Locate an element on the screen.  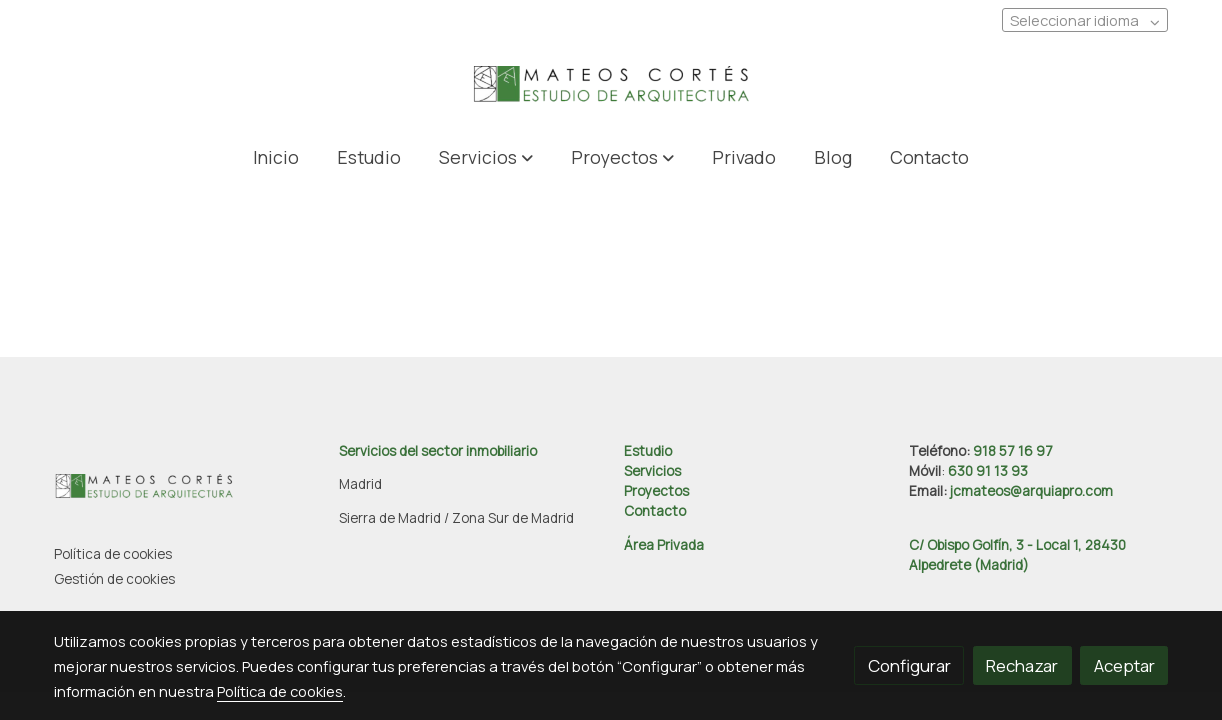
Proyectos is located at coordinates (656, 491).